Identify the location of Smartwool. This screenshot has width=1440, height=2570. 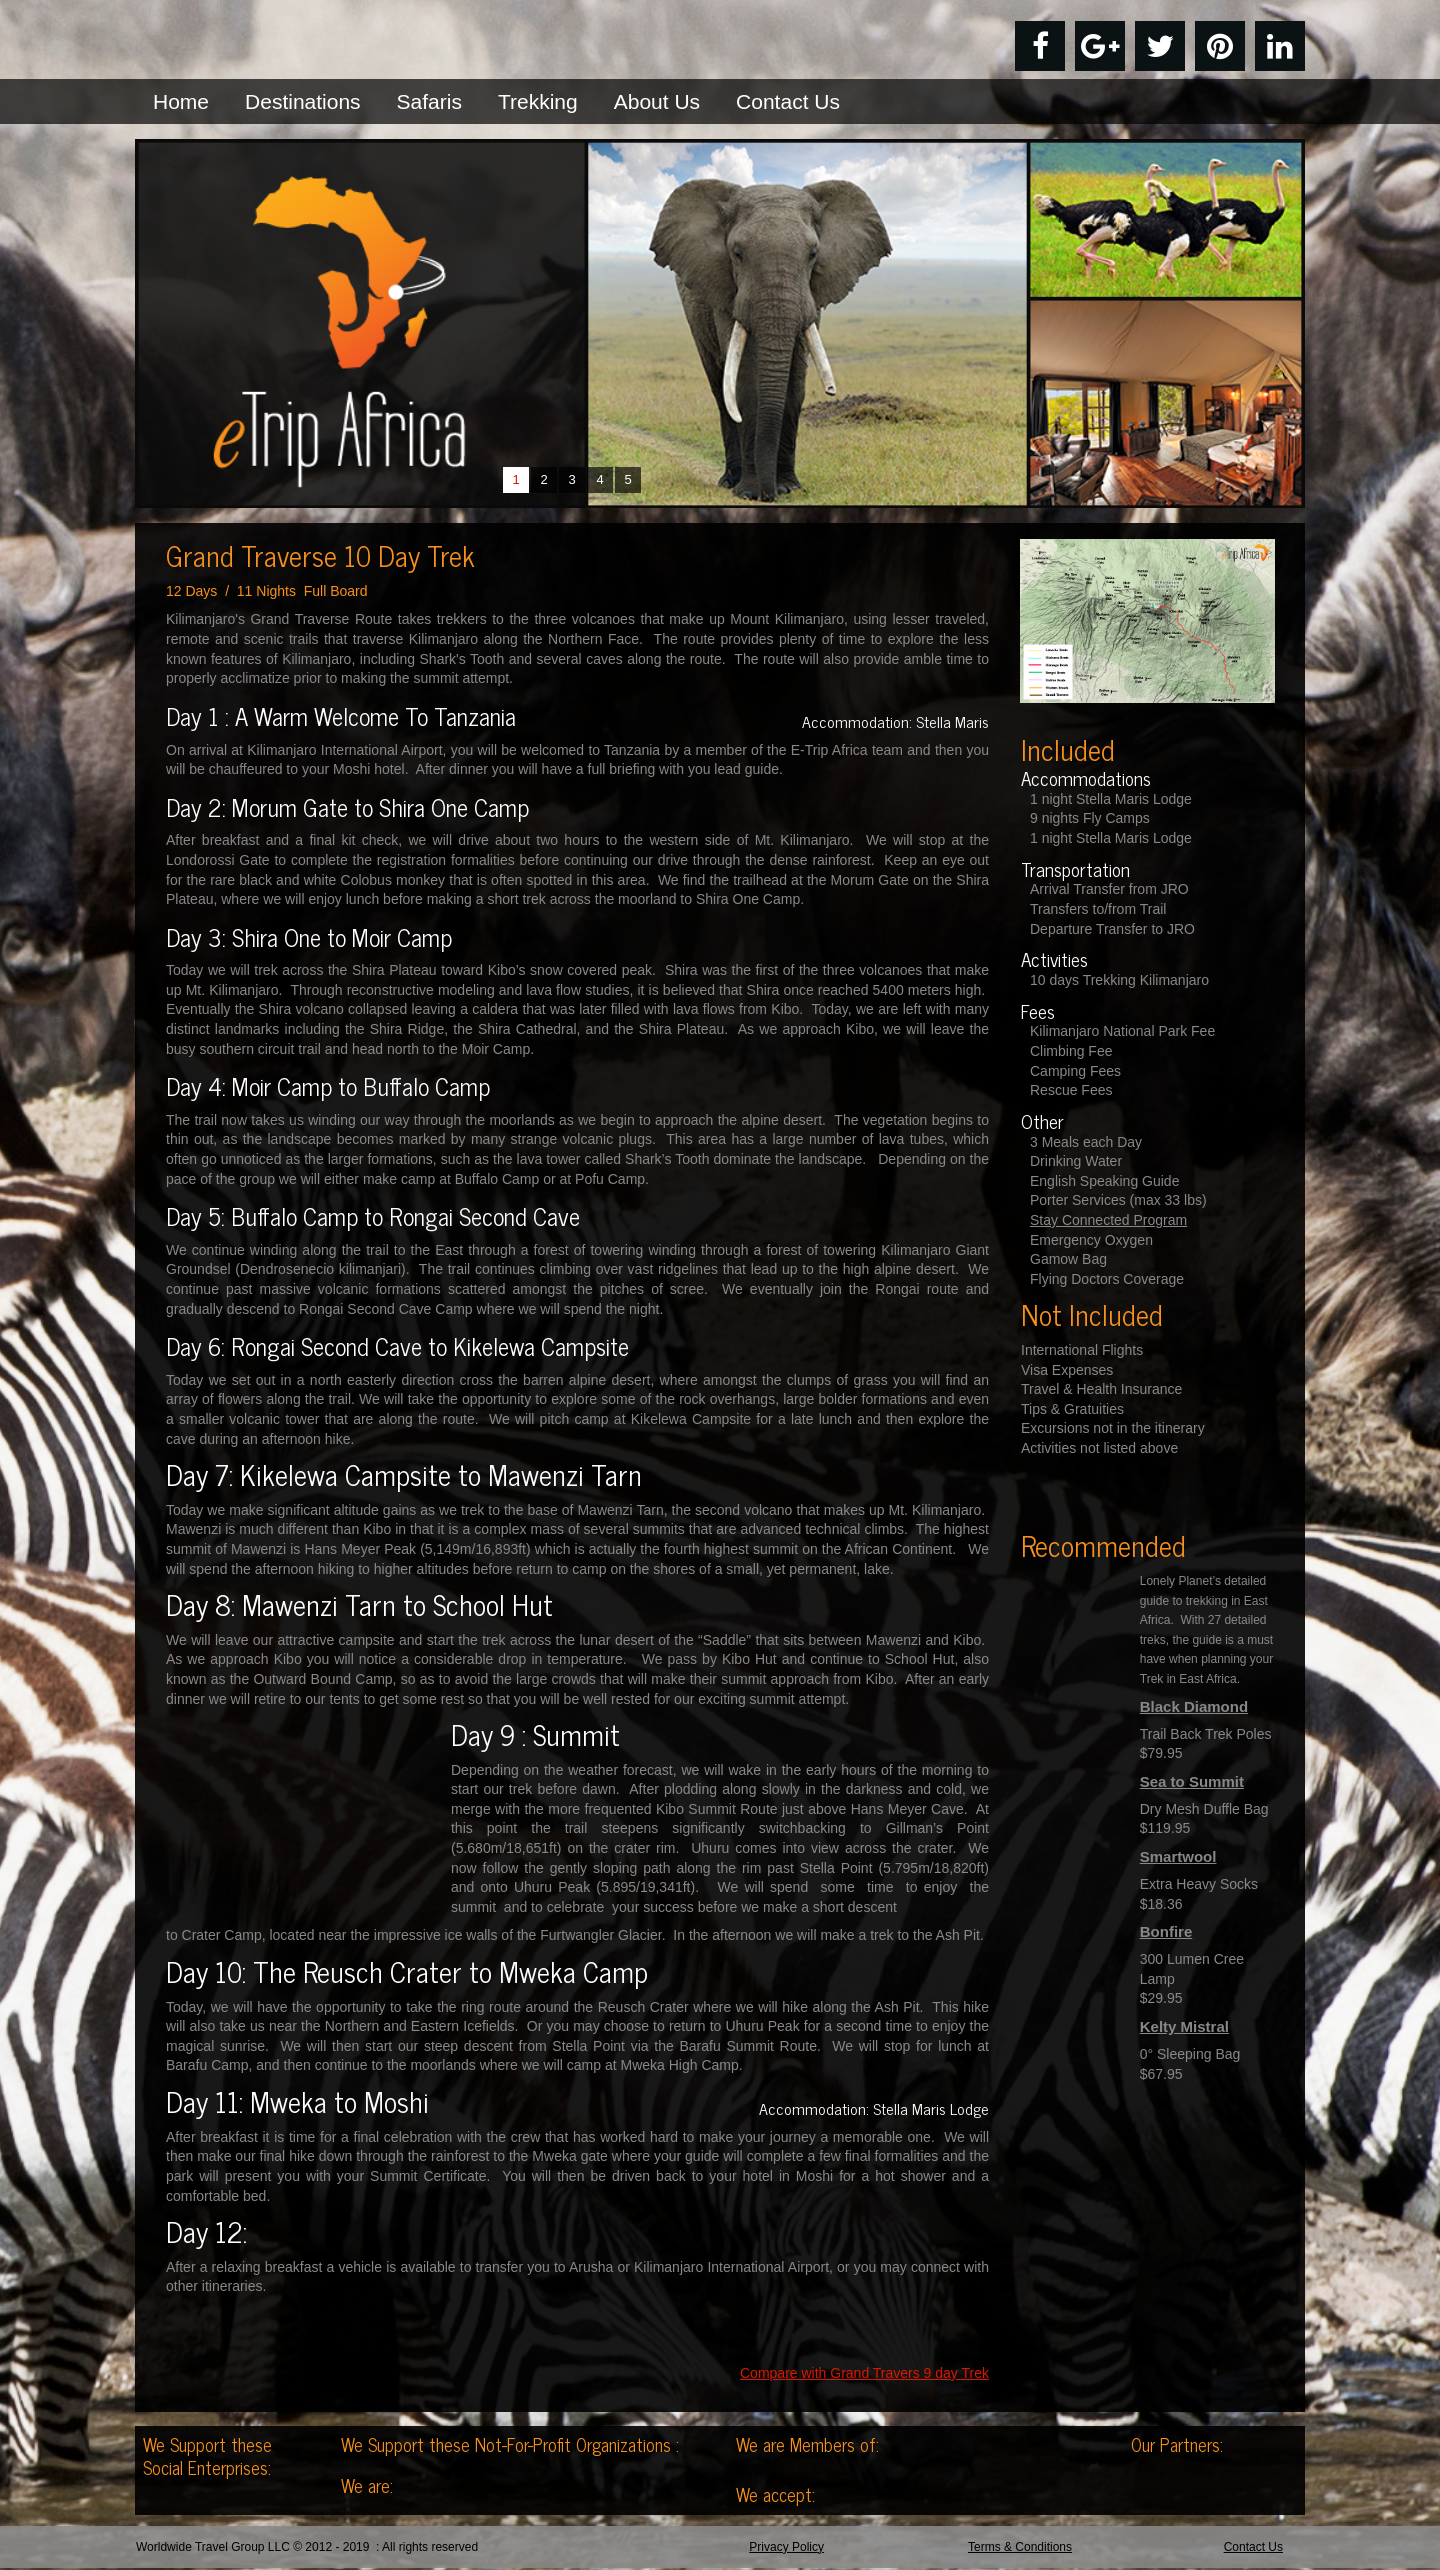
(1178, 1856).